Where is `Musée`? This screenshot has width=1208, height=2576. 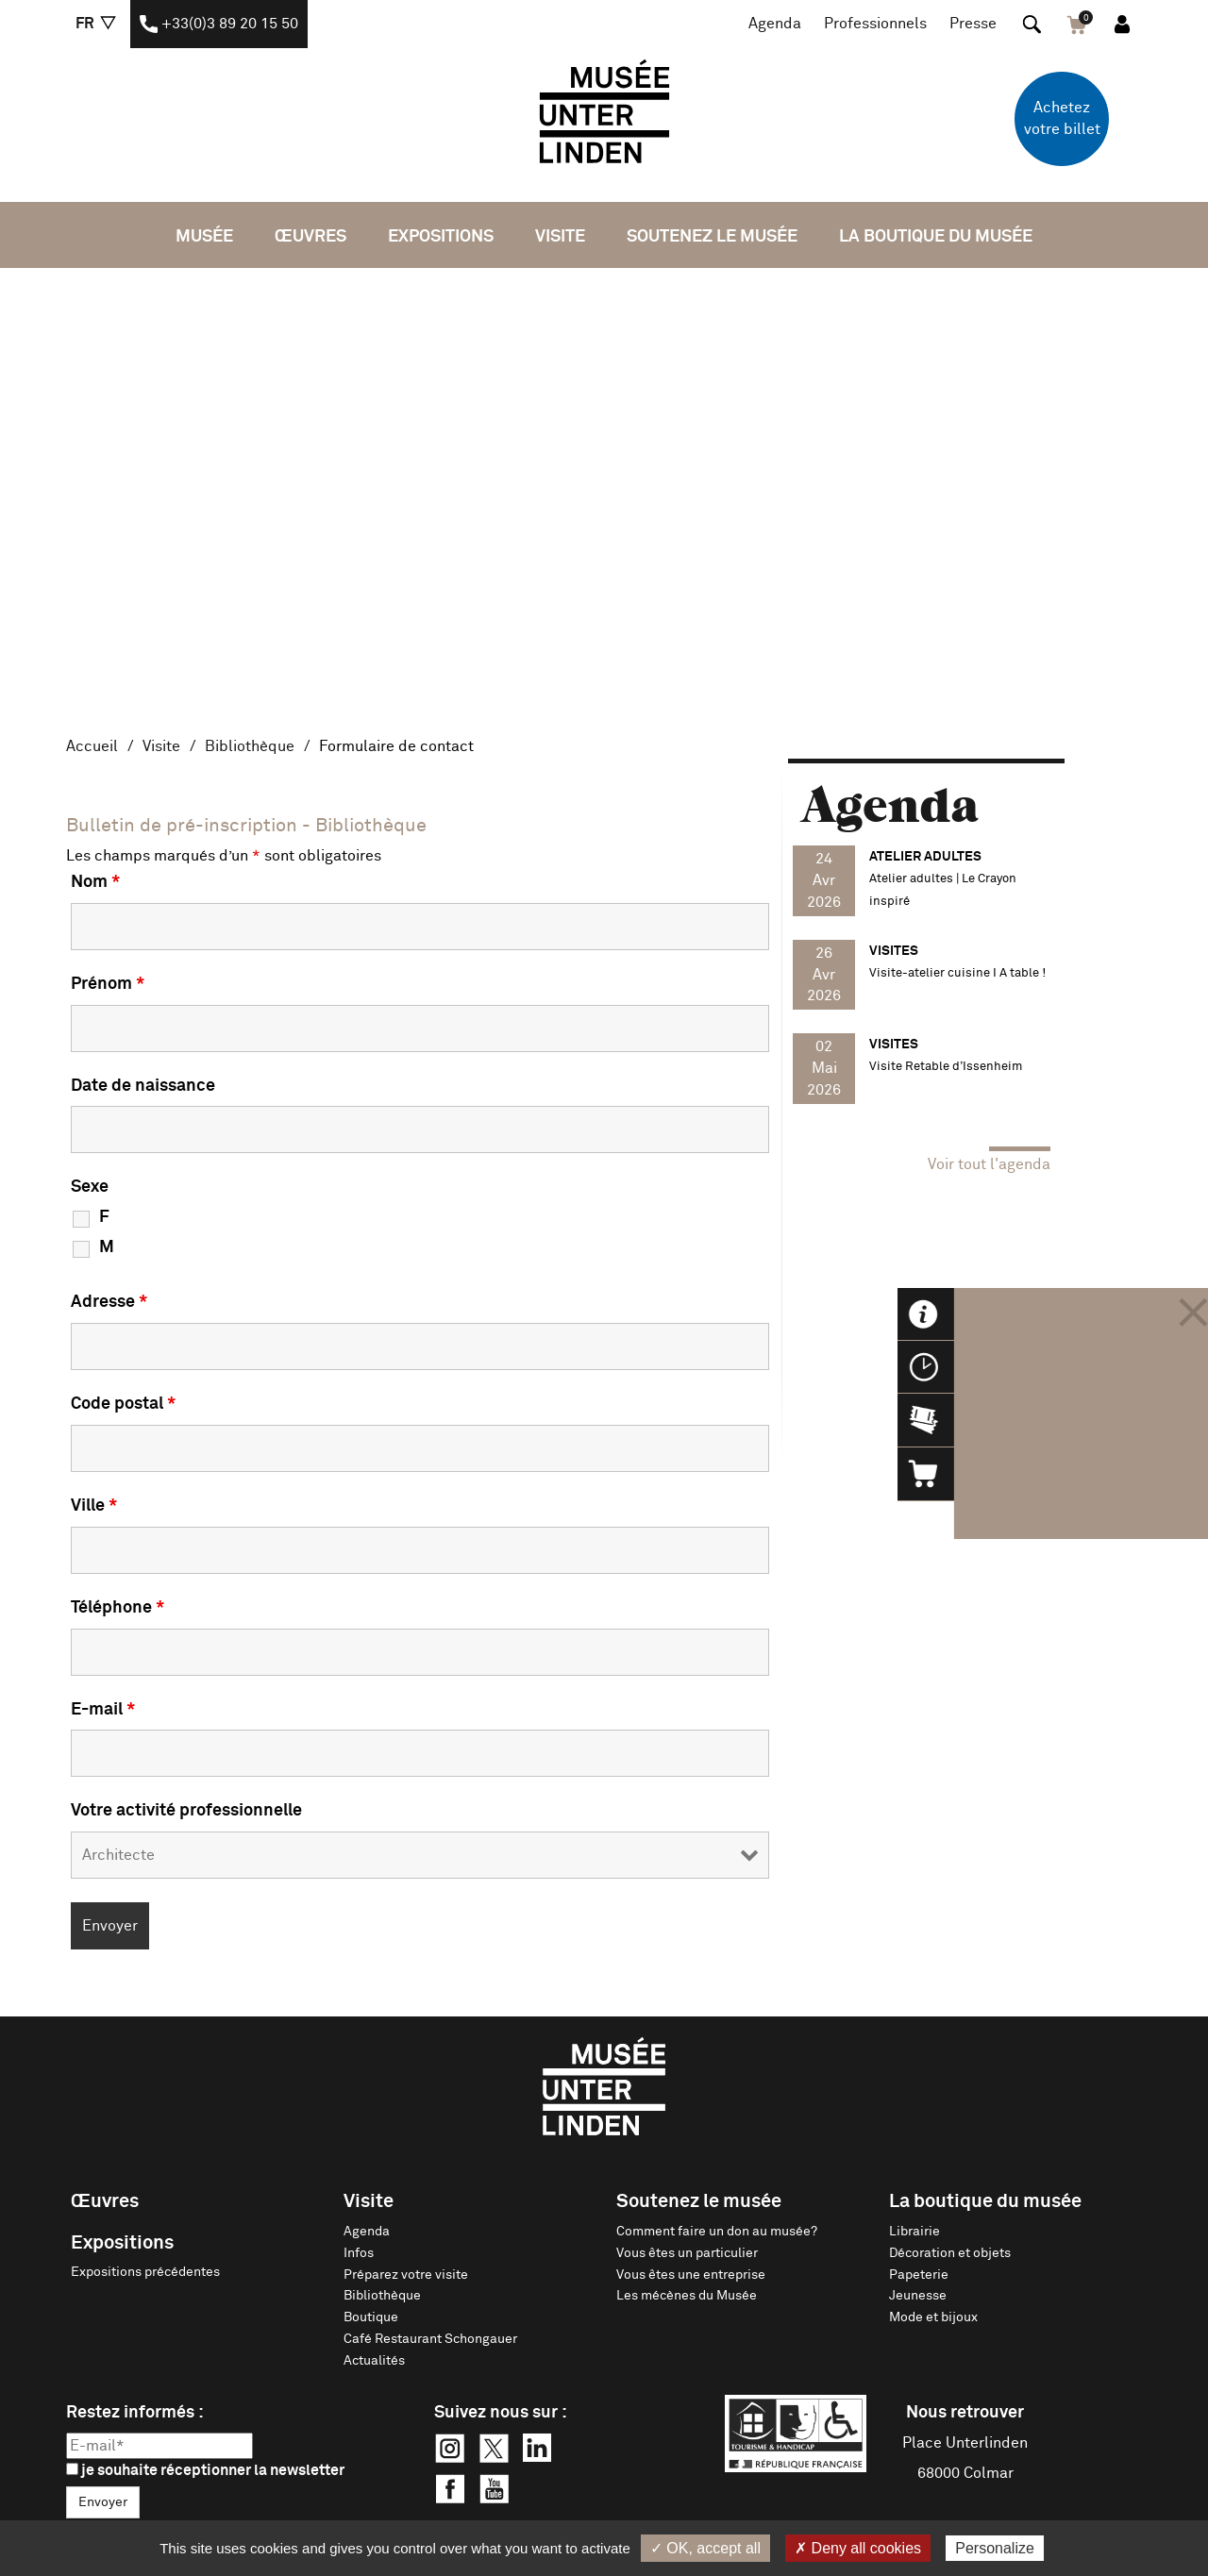 Musée is located at coordinates (204, 236).